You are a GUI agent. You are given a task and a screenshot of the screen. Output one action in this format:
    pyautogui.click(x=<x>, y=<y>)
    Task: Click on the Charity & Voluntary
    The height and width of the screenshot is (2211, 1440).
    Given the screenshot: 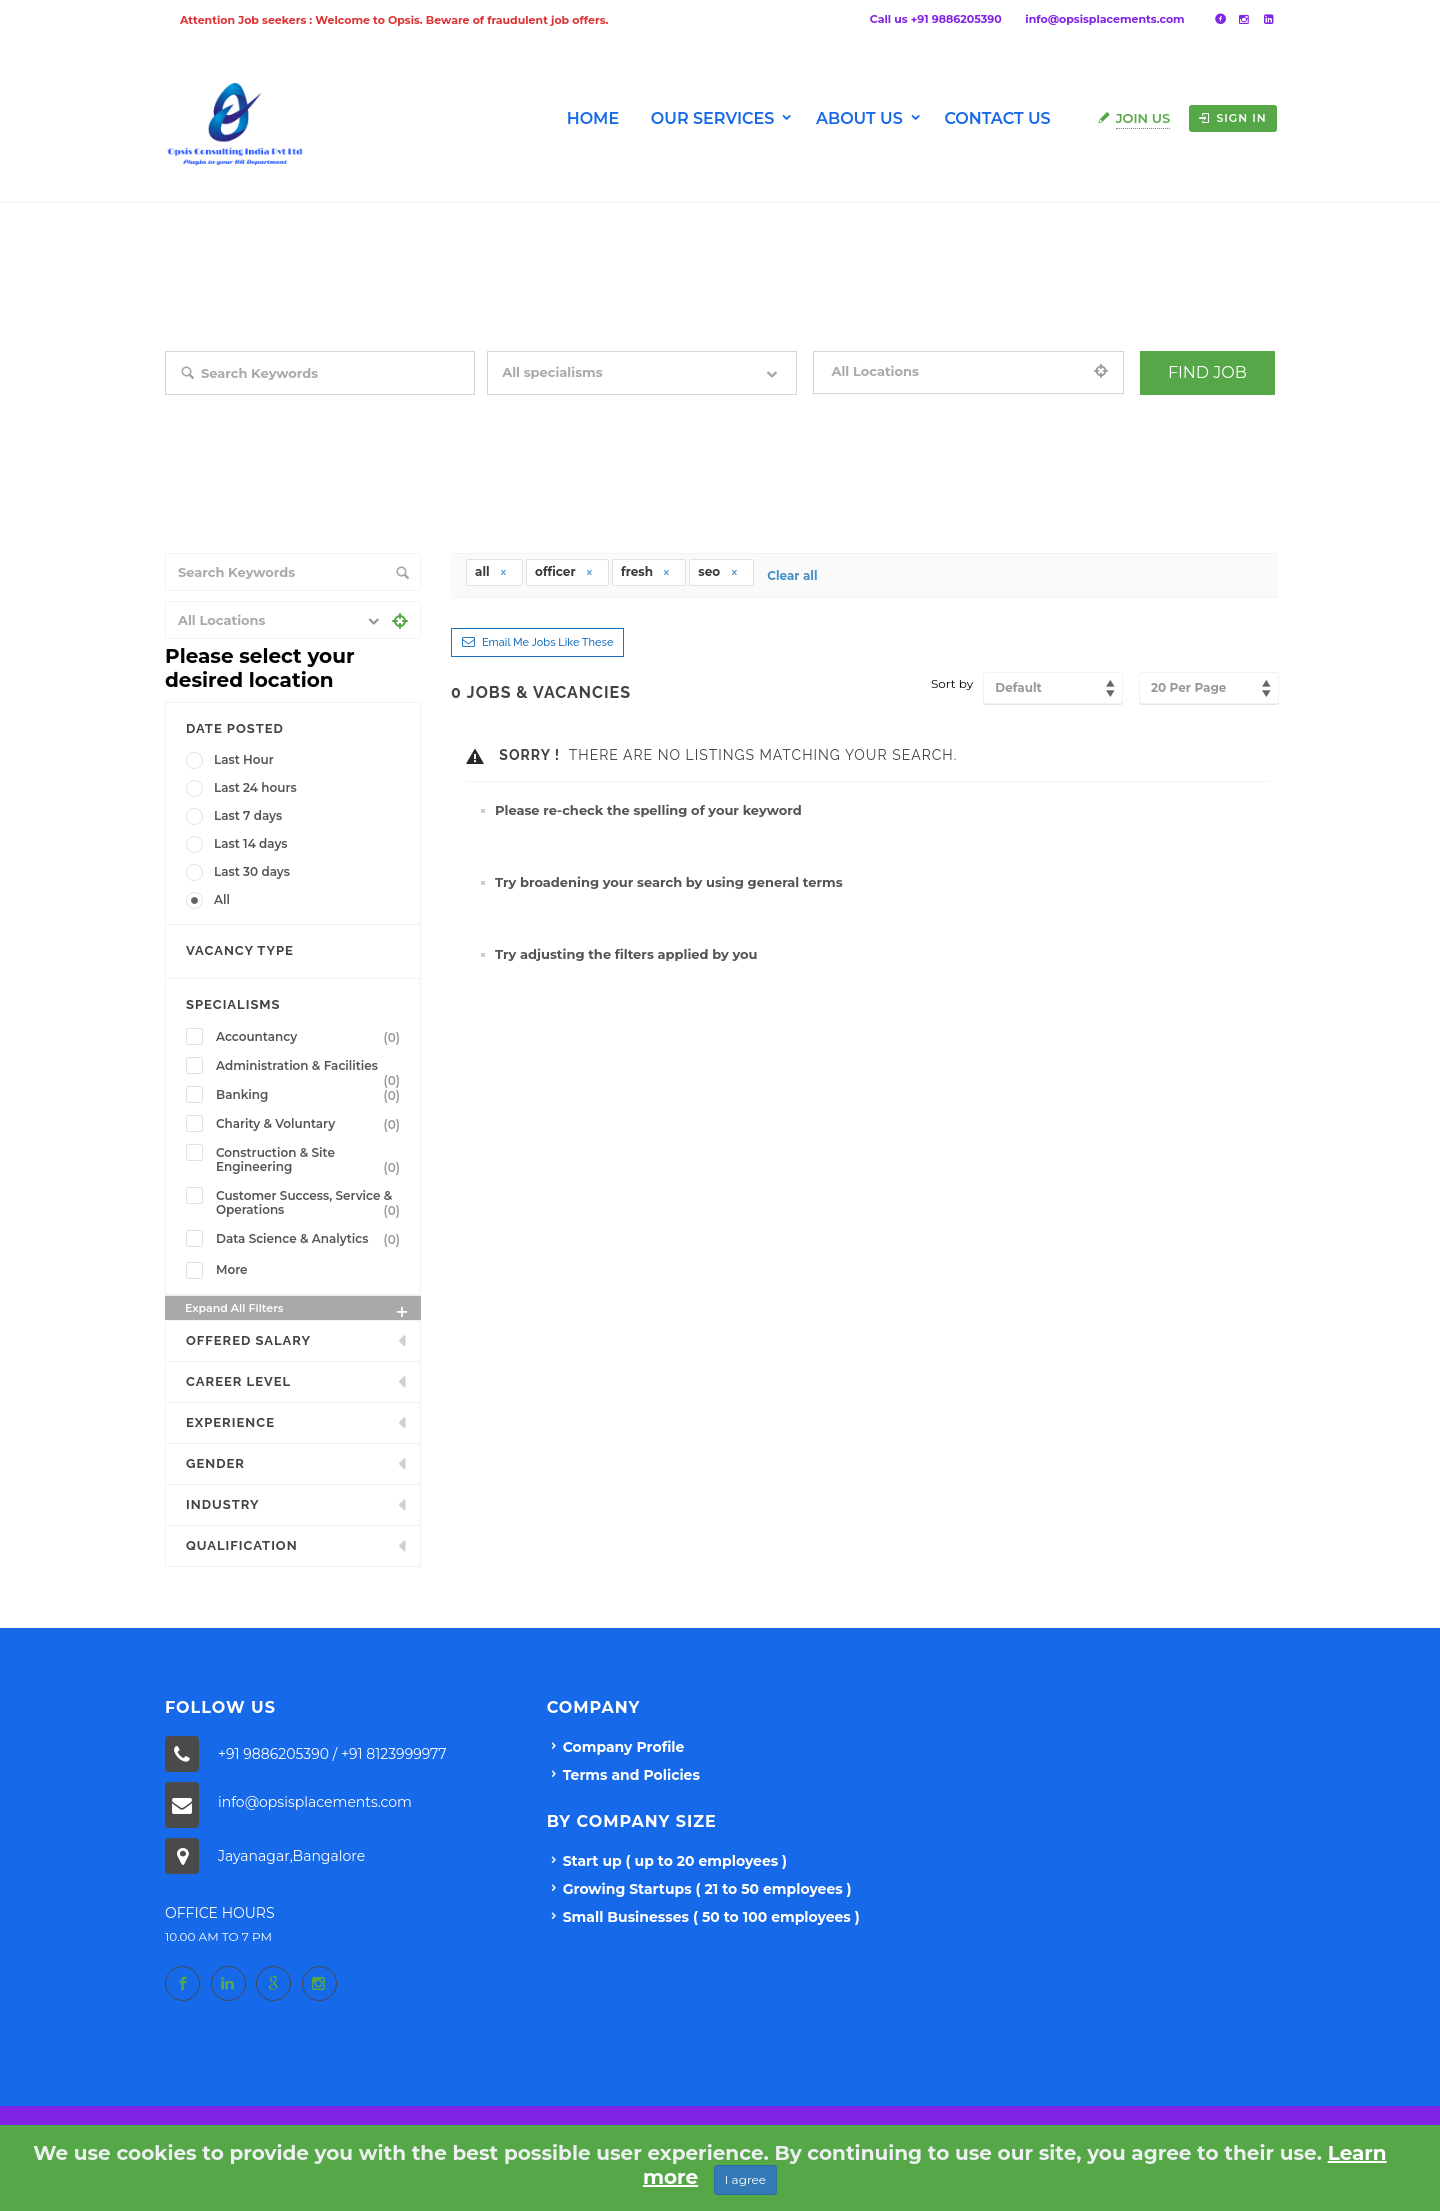 What is the action you would take?
    pyautogui.click(x=312, y=1124)
    